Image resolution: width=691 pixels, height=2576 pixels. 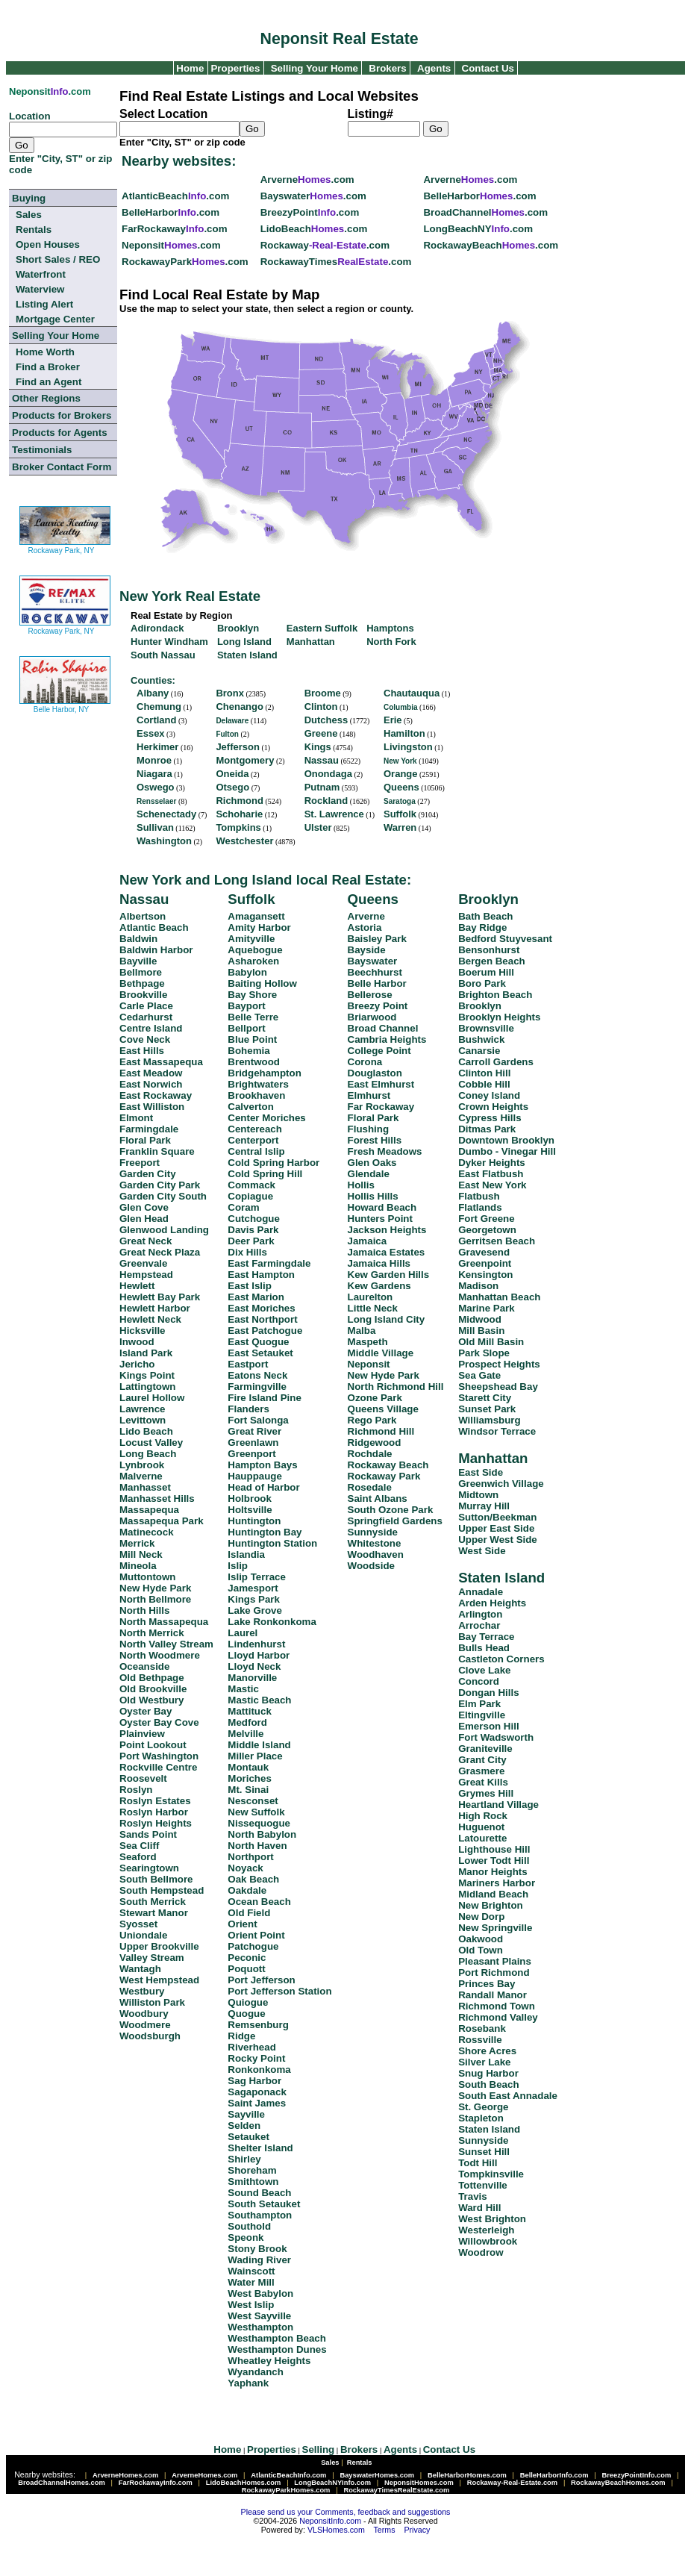 I want to click on East Hampton, so click(x=261, y=1274).